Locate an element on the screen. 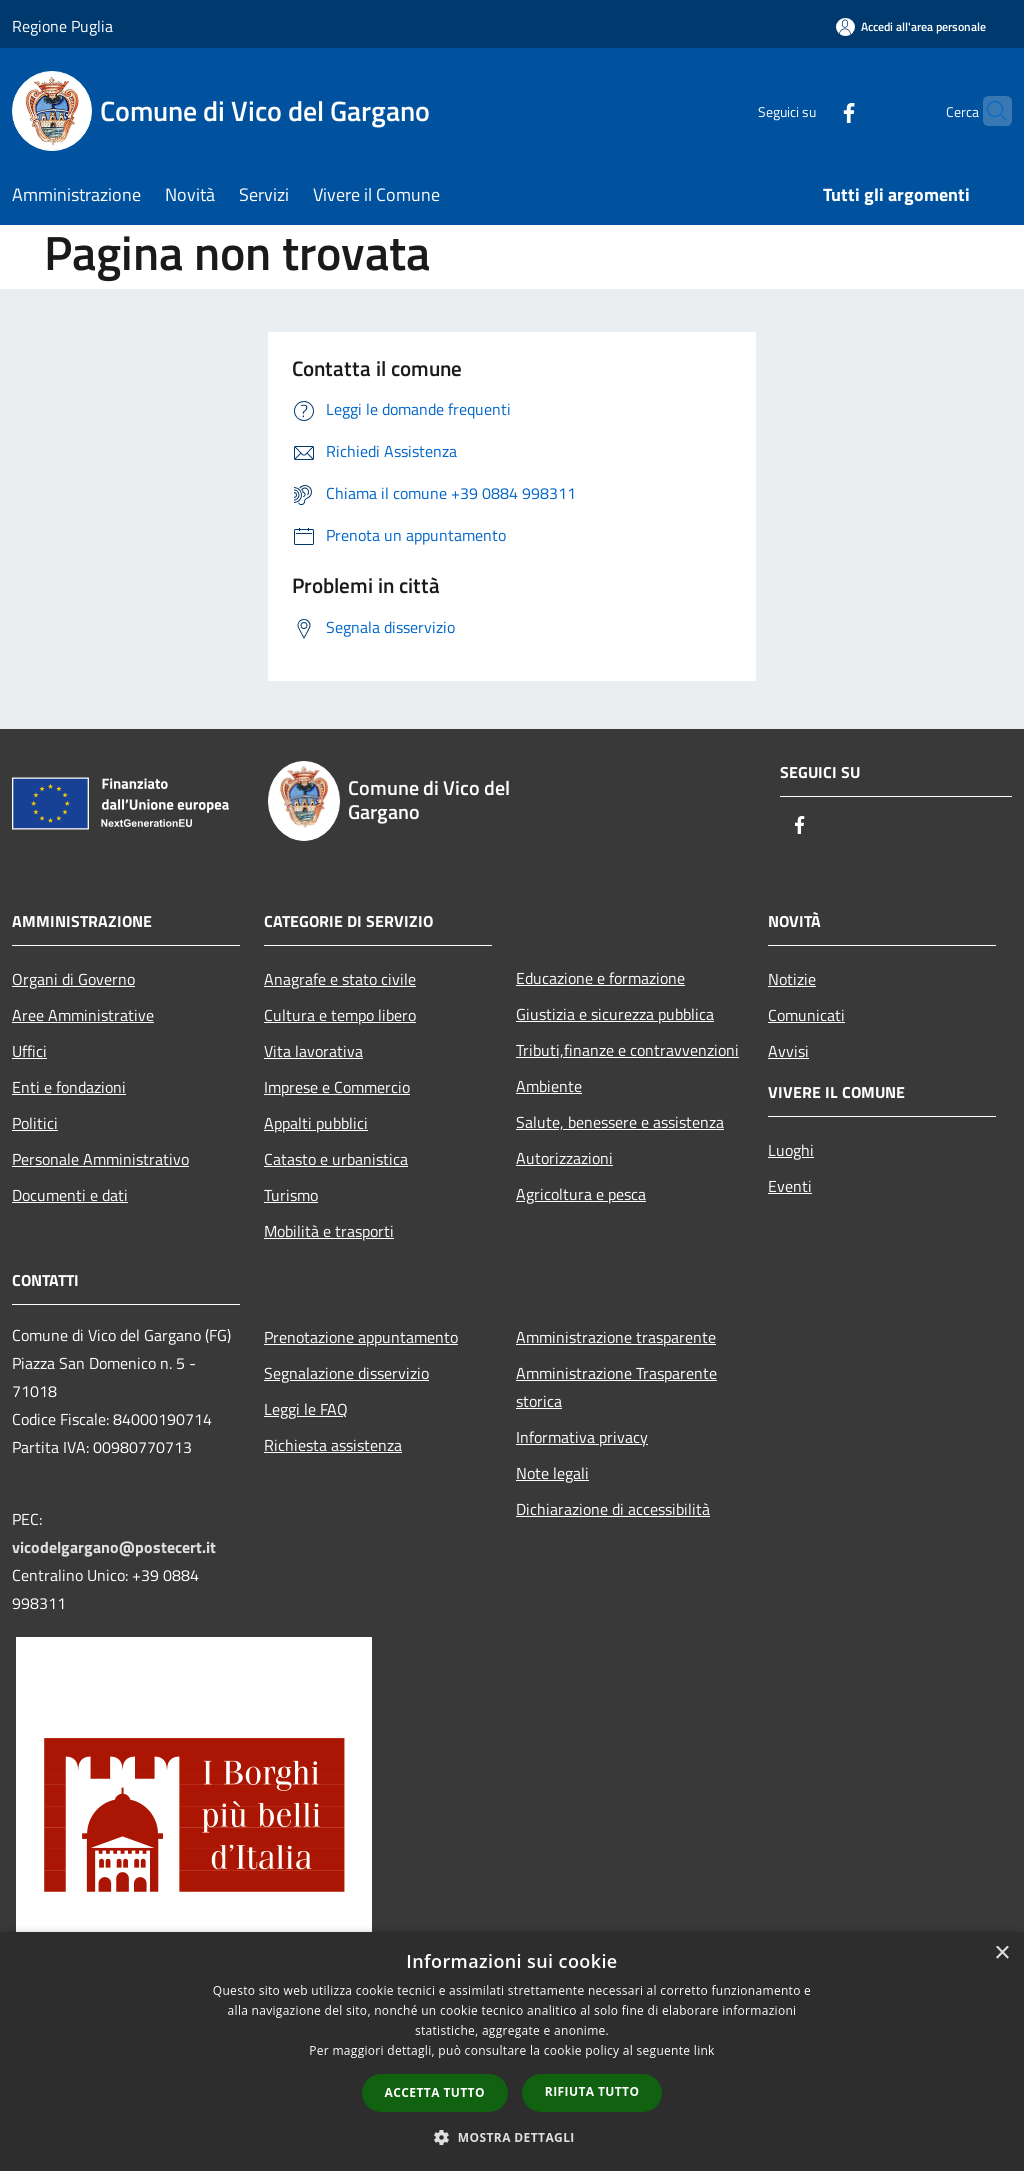 The width and height of the screenshot is (1024, 2171). Turismo is located at coordinates (291, 1195).